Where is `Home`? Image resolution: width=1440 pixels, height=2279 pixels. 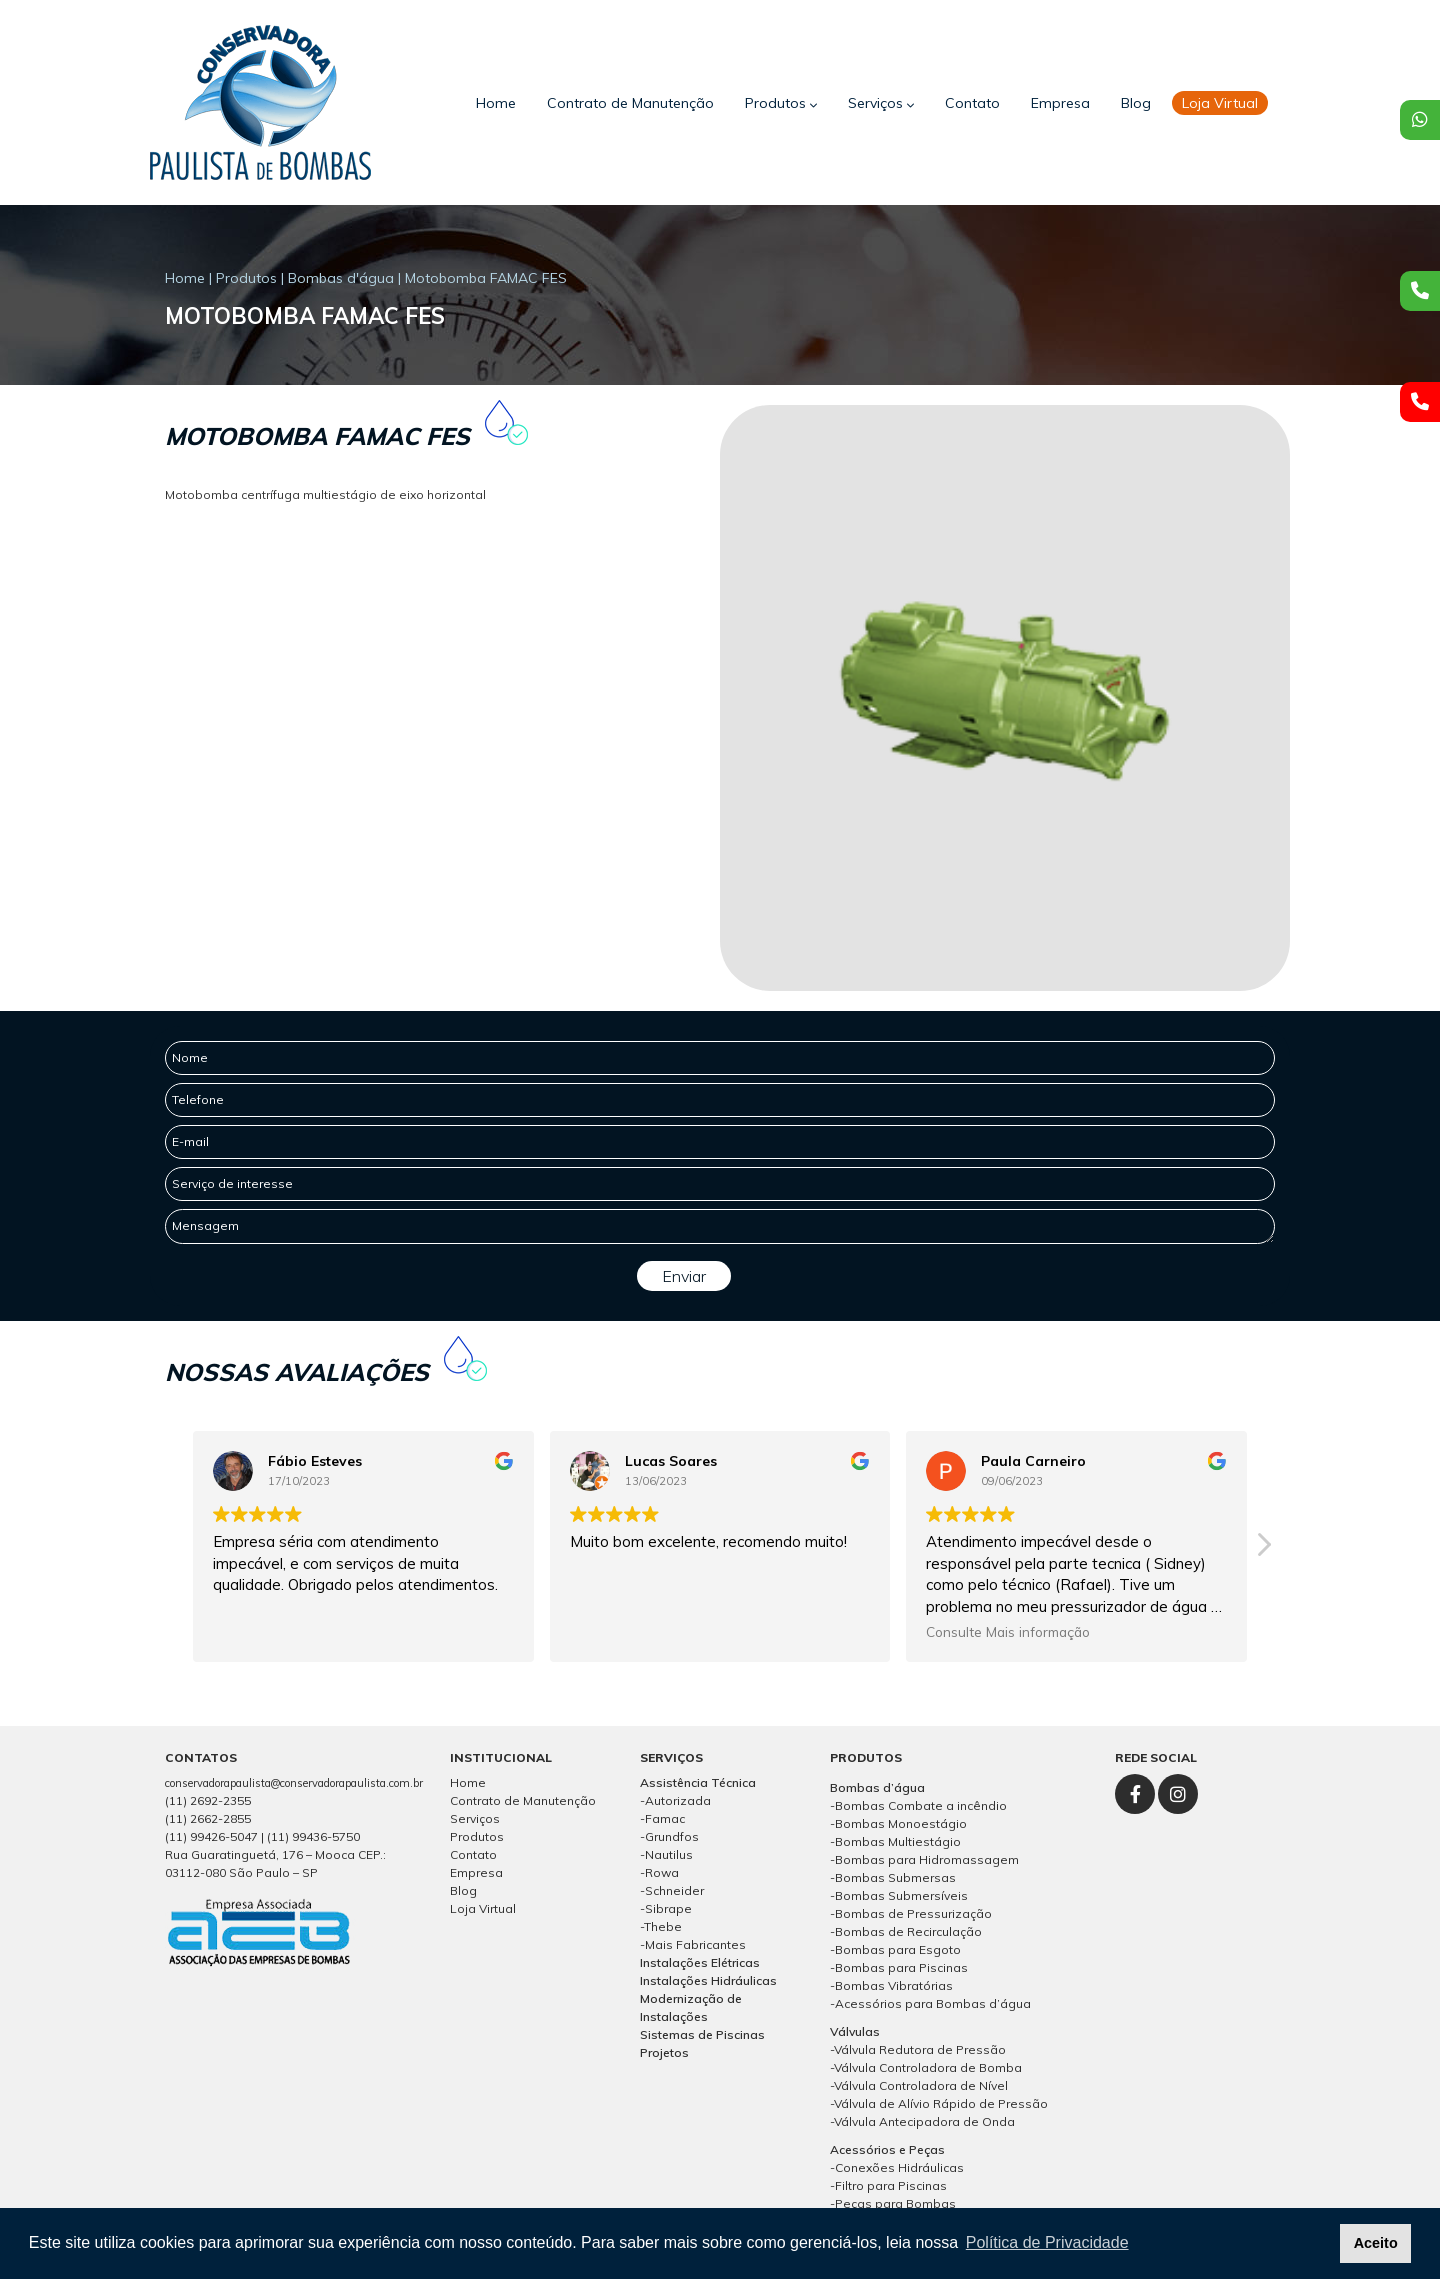
Home is located at coordinates (496, 103).